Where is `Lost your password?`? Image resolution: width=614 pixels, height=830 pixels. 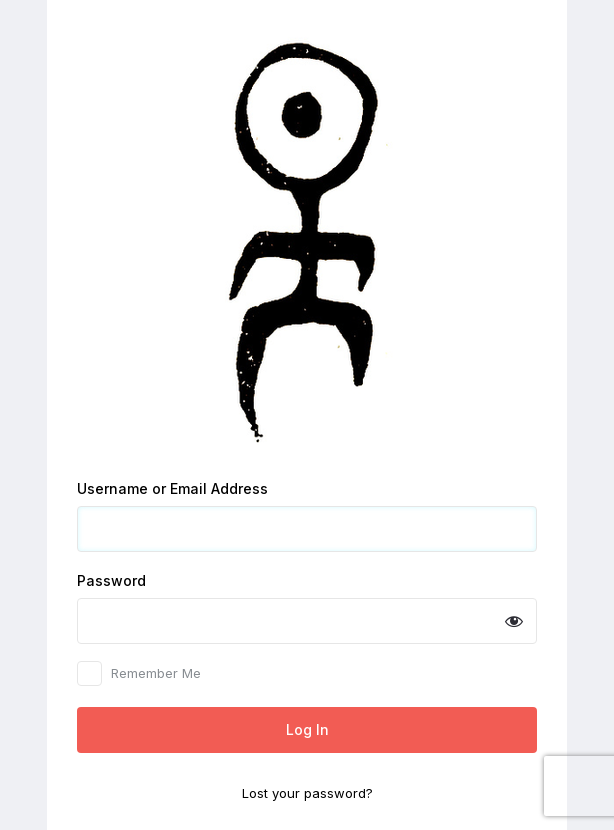
Lost your password? is located at coordinates (307, 793).